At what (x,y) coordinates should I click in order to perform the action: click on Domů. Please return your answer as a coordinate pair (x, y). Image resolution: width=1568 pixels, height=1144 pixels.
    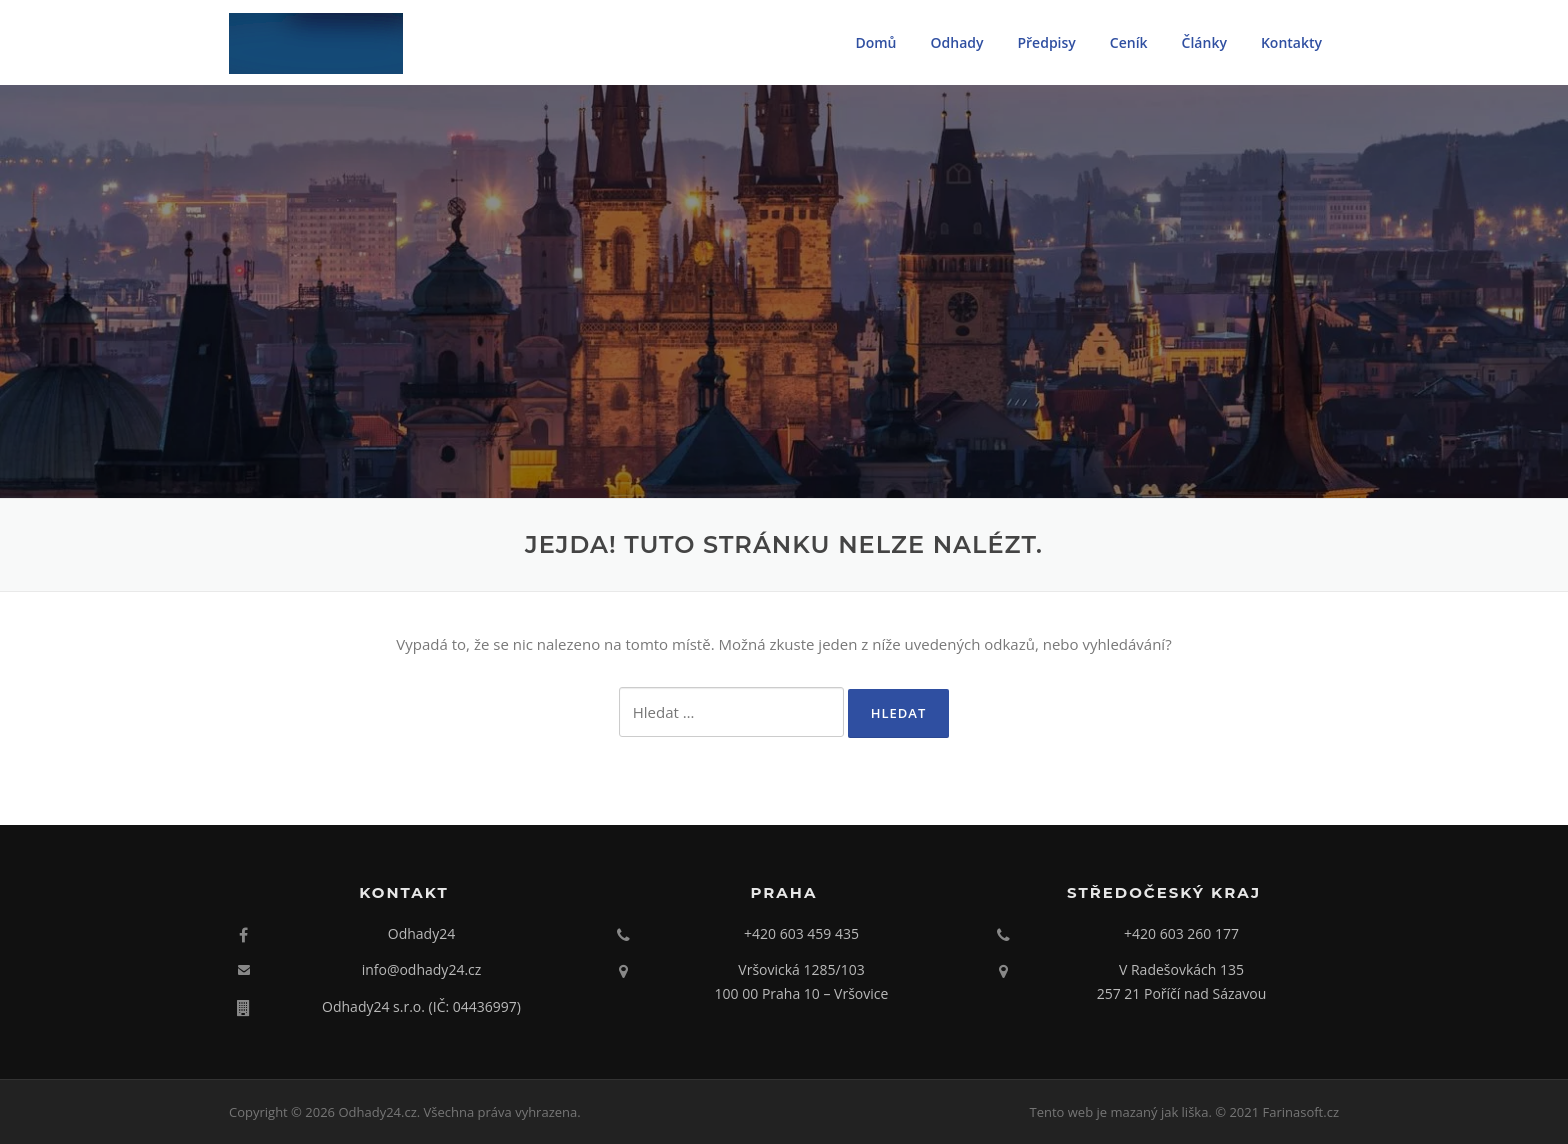
    Looking at the image, I should click on (875, 42).